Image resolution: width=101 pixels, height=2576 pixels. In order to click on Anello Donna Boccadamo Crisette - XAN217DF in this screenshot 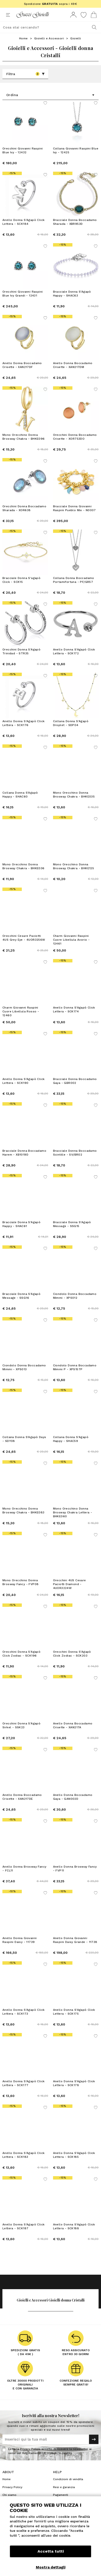, I will do `click(22, 365)`.